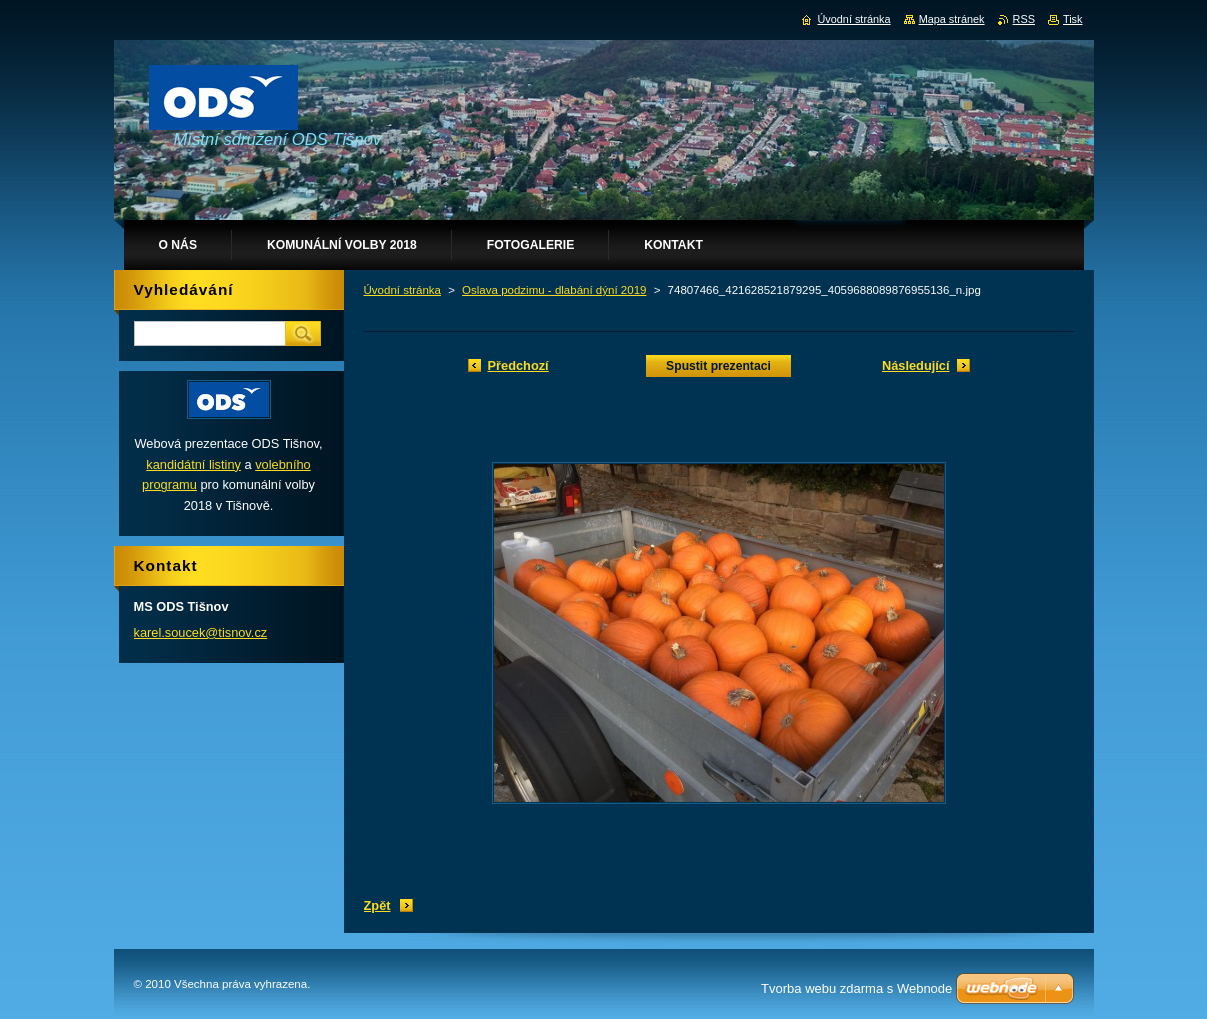 The width and height of the screenshot is (1207, 1019). I want to click on RSS, so click(1024, 19).